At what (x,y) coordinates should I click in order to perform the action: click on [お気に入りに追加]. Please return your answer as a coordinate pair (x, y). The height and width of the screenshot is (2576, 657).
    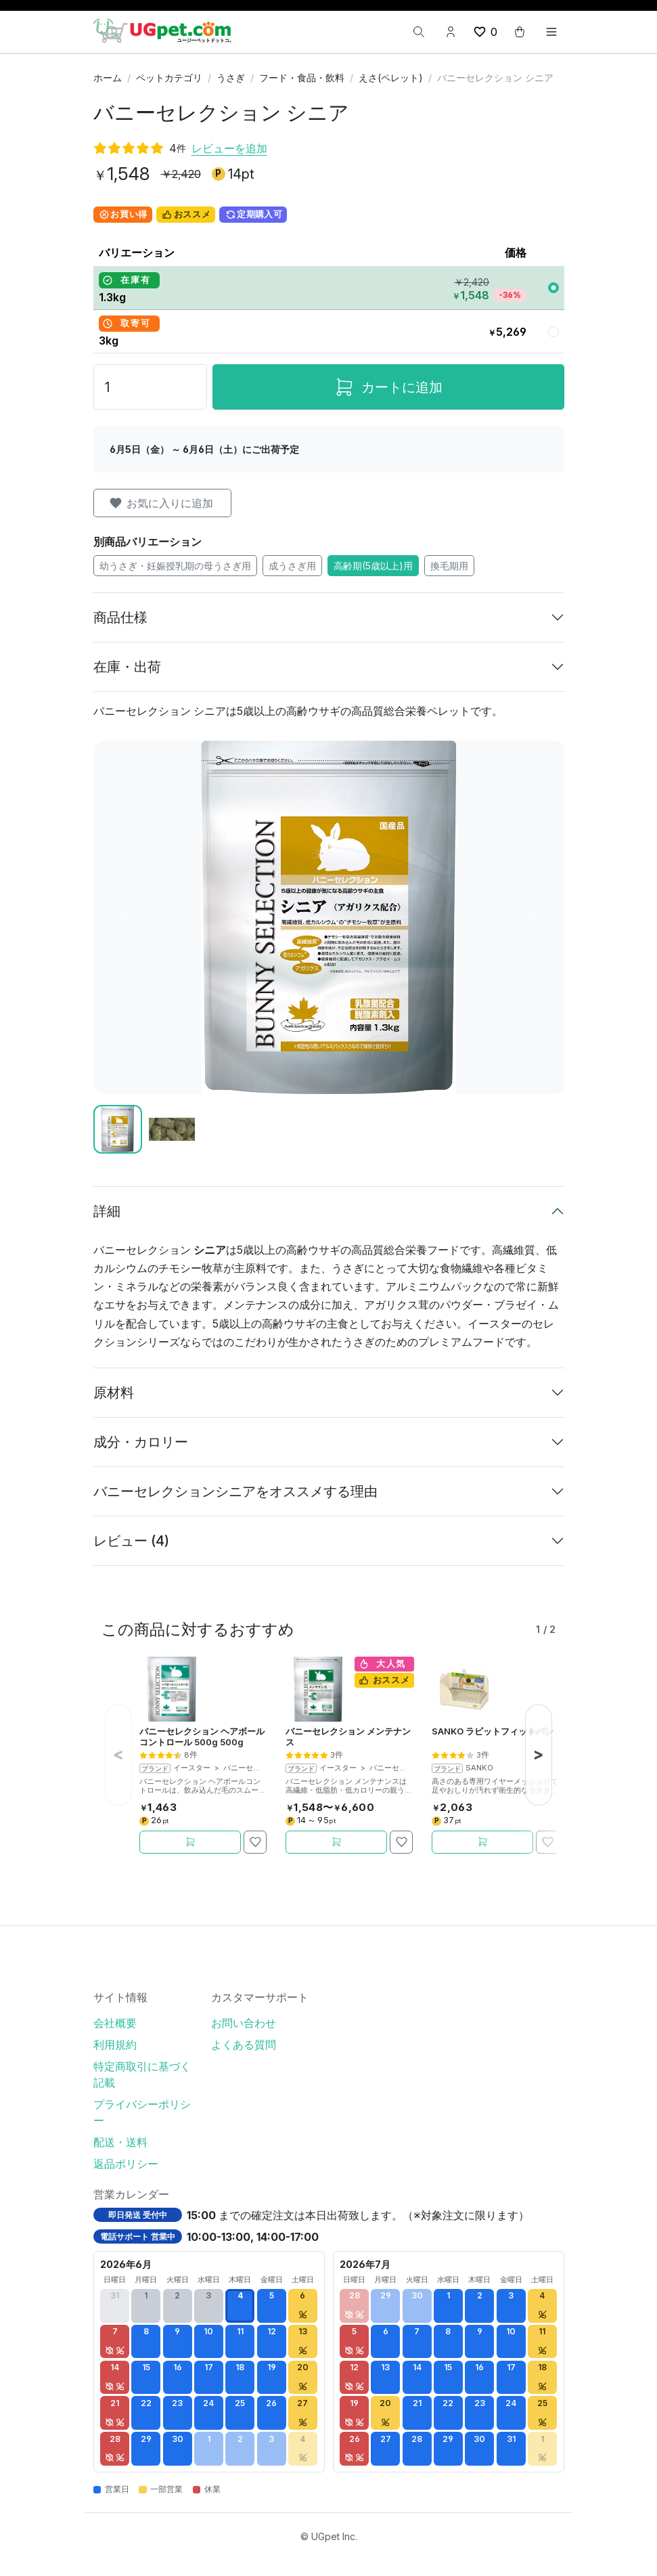
    Looking at the image, I should click on (255, 1842).